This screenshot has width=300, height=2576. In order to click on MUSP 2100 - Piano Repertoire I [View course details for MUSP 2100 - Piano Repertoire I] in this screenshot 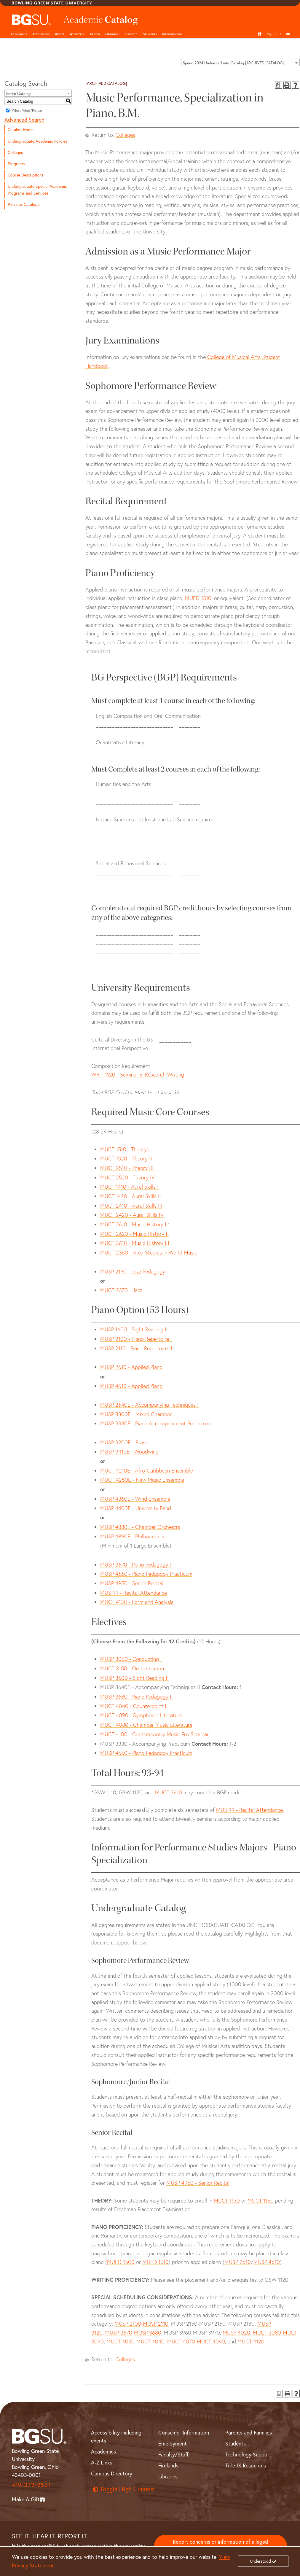, I will do `click(136, 1338)`.